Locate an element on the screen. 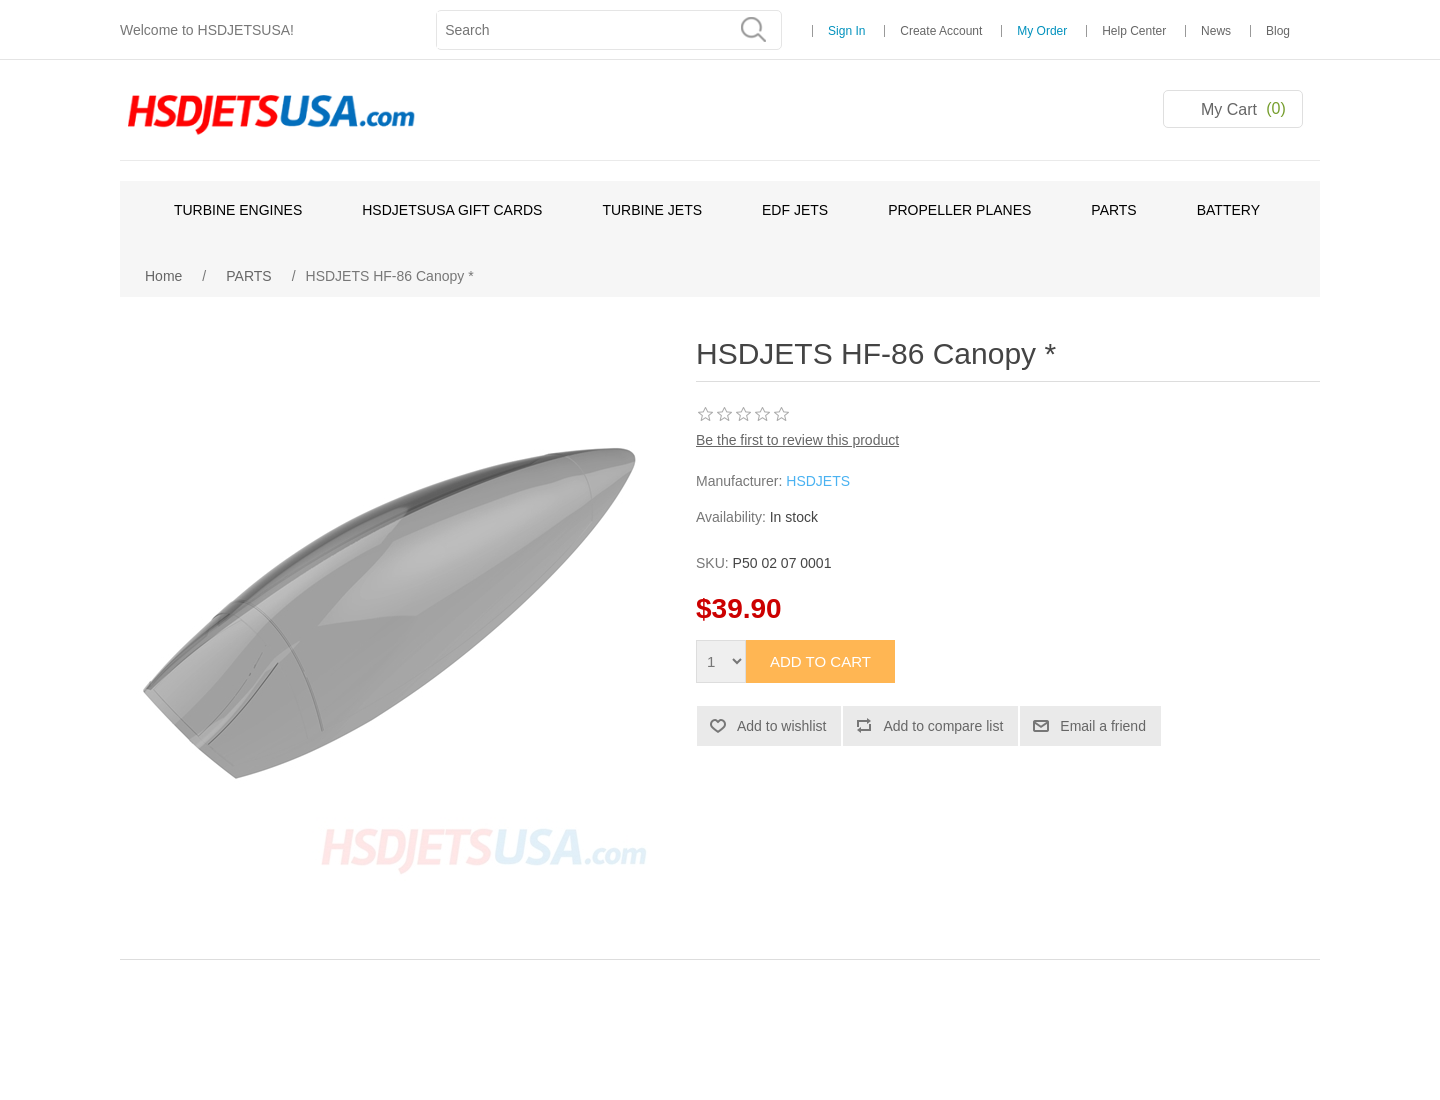  Help Center is located at coordinates (1134, 31).